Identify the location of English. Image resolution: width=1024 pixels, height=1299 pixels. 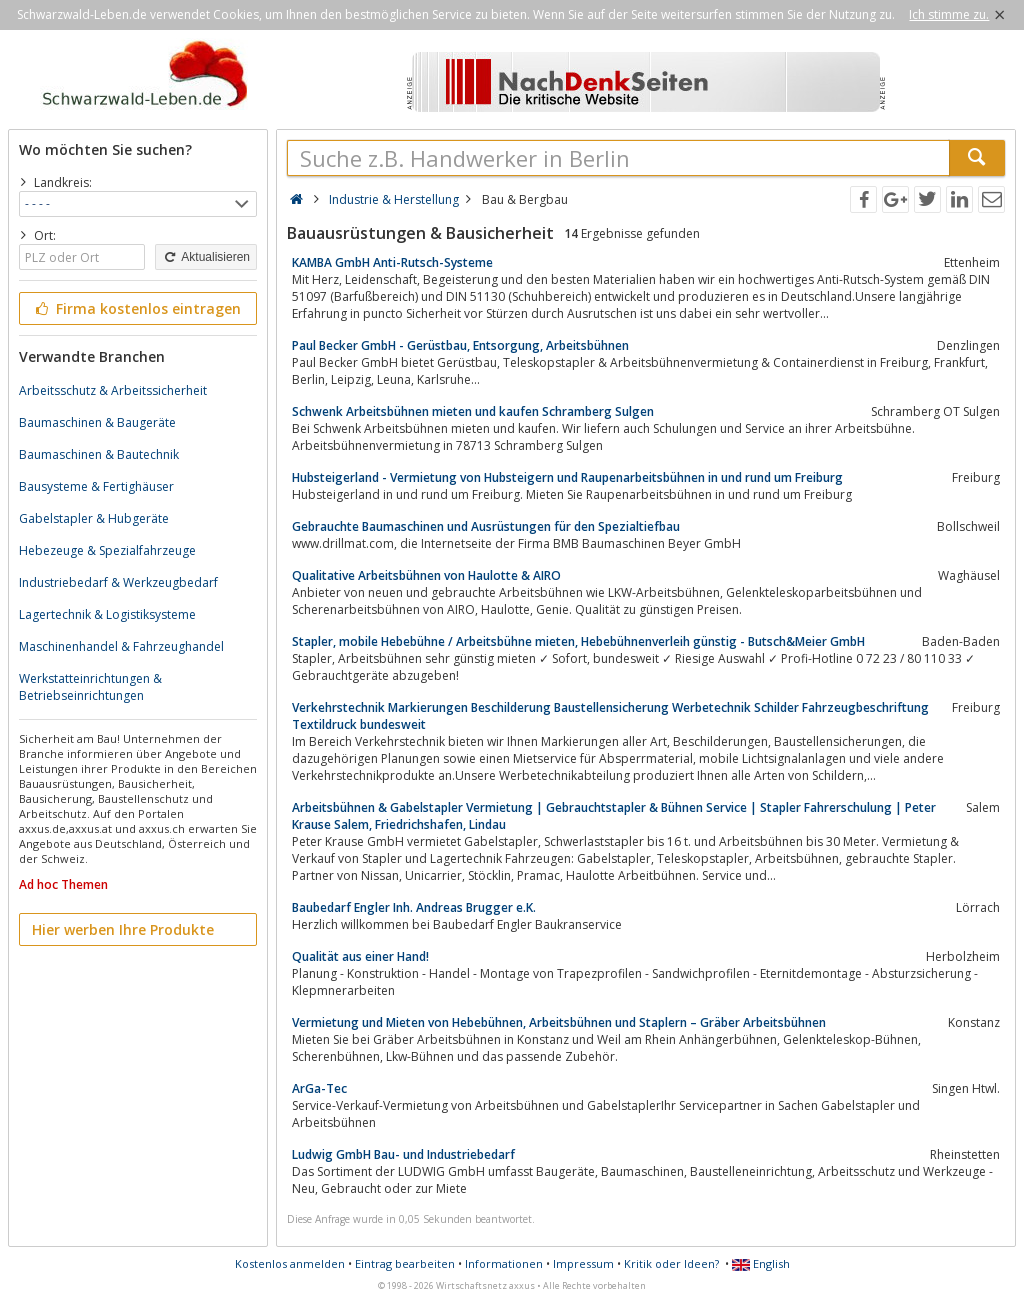
(761, 1263).